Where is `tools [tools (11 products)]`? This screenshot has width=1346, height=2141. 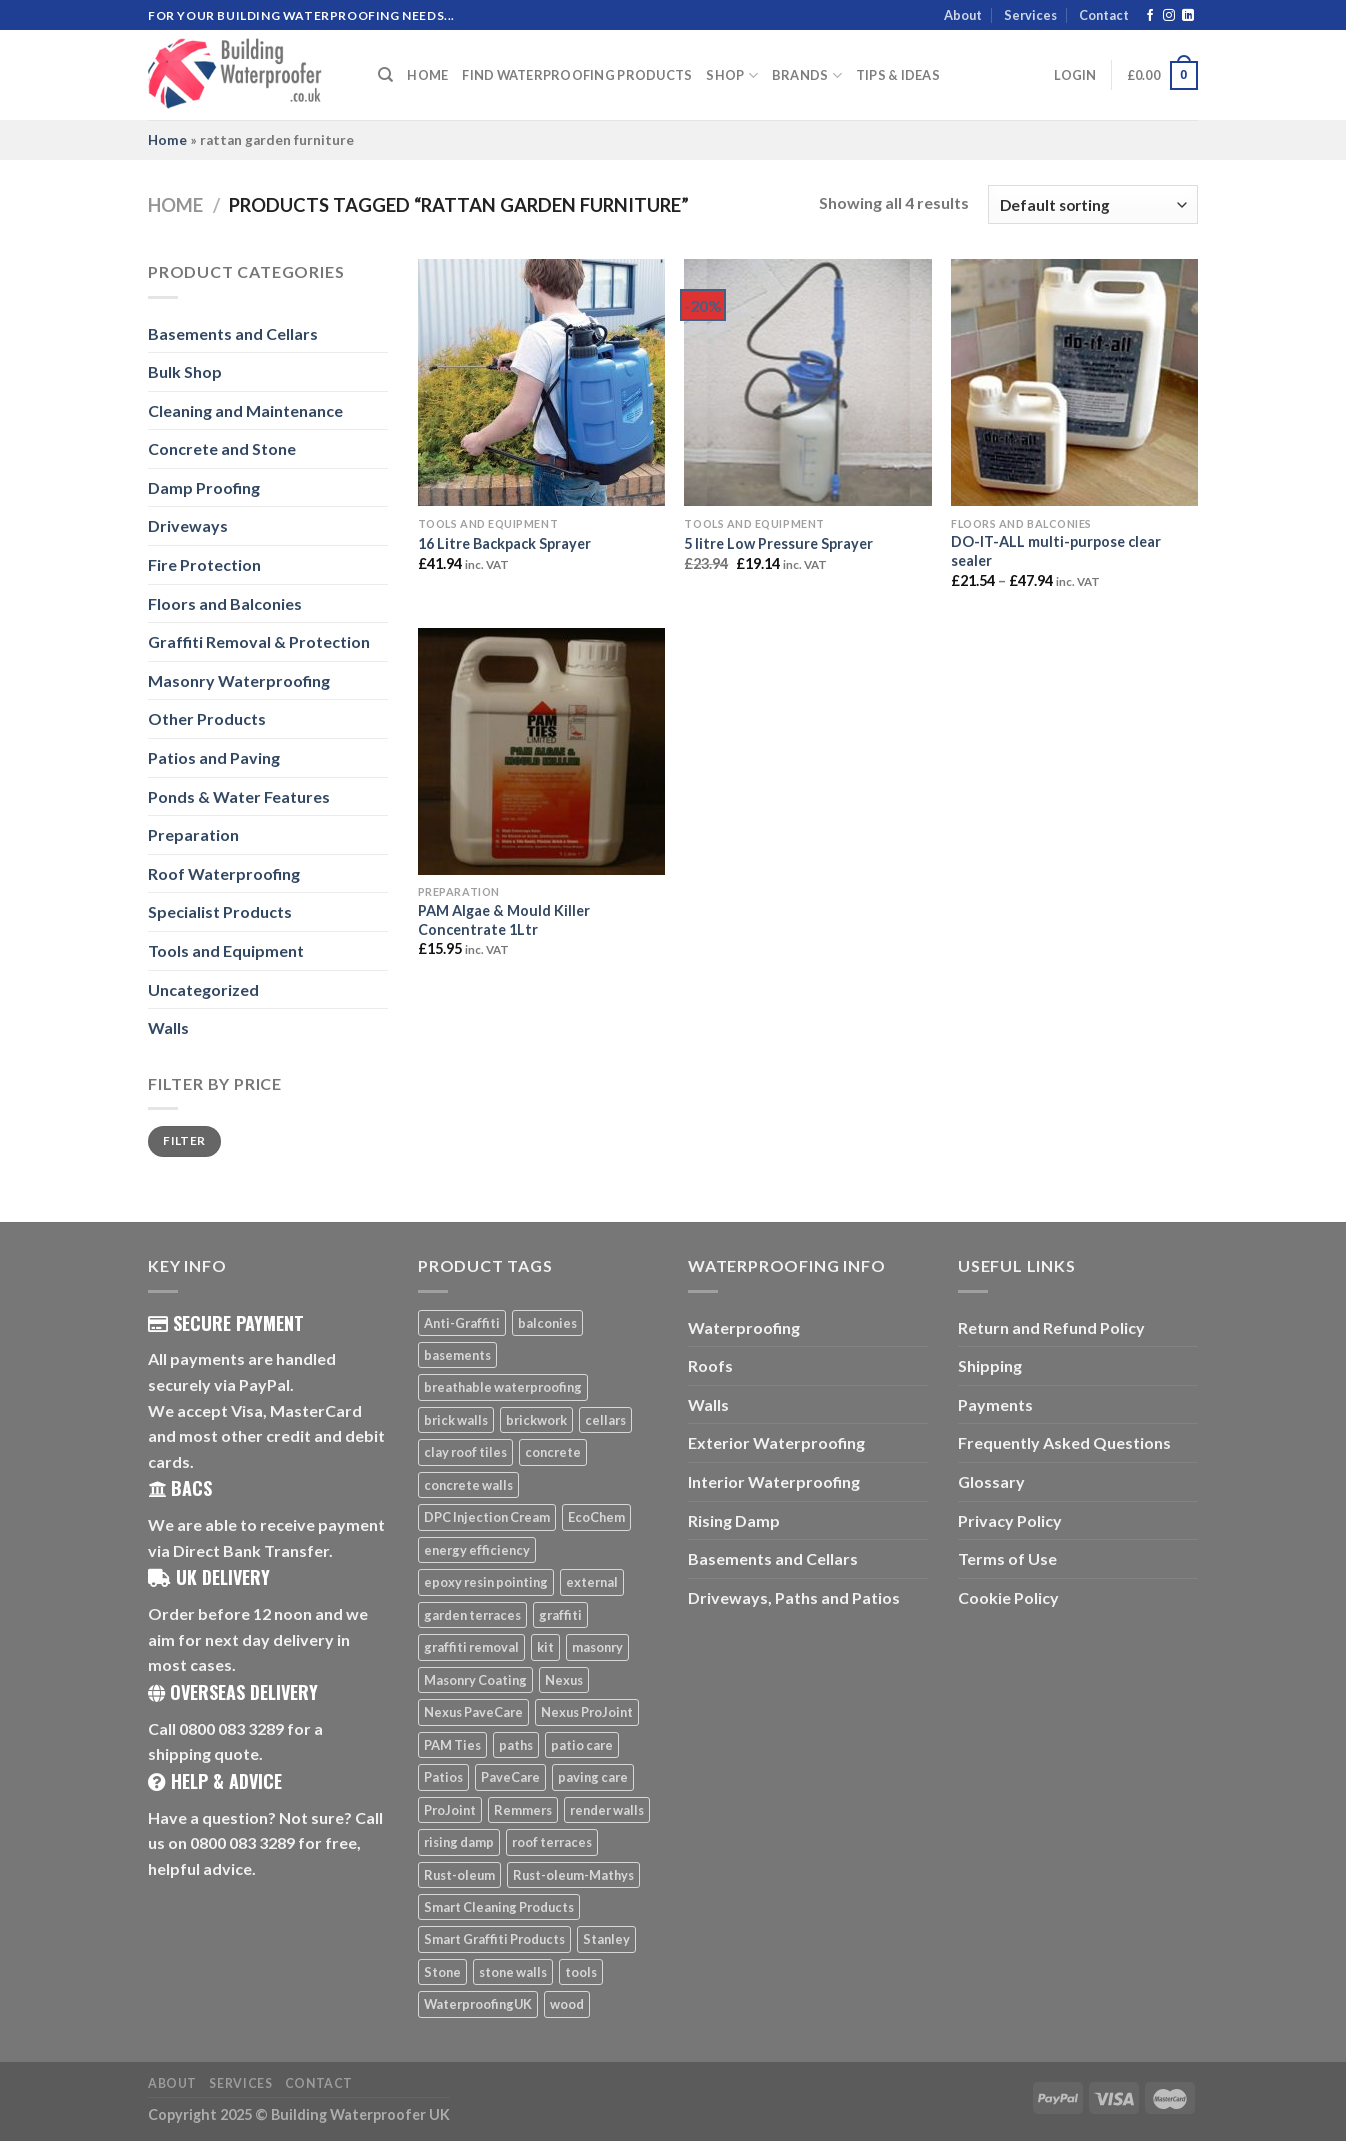 tools [tools (11 products)] is located at coordinates (581, 1972).